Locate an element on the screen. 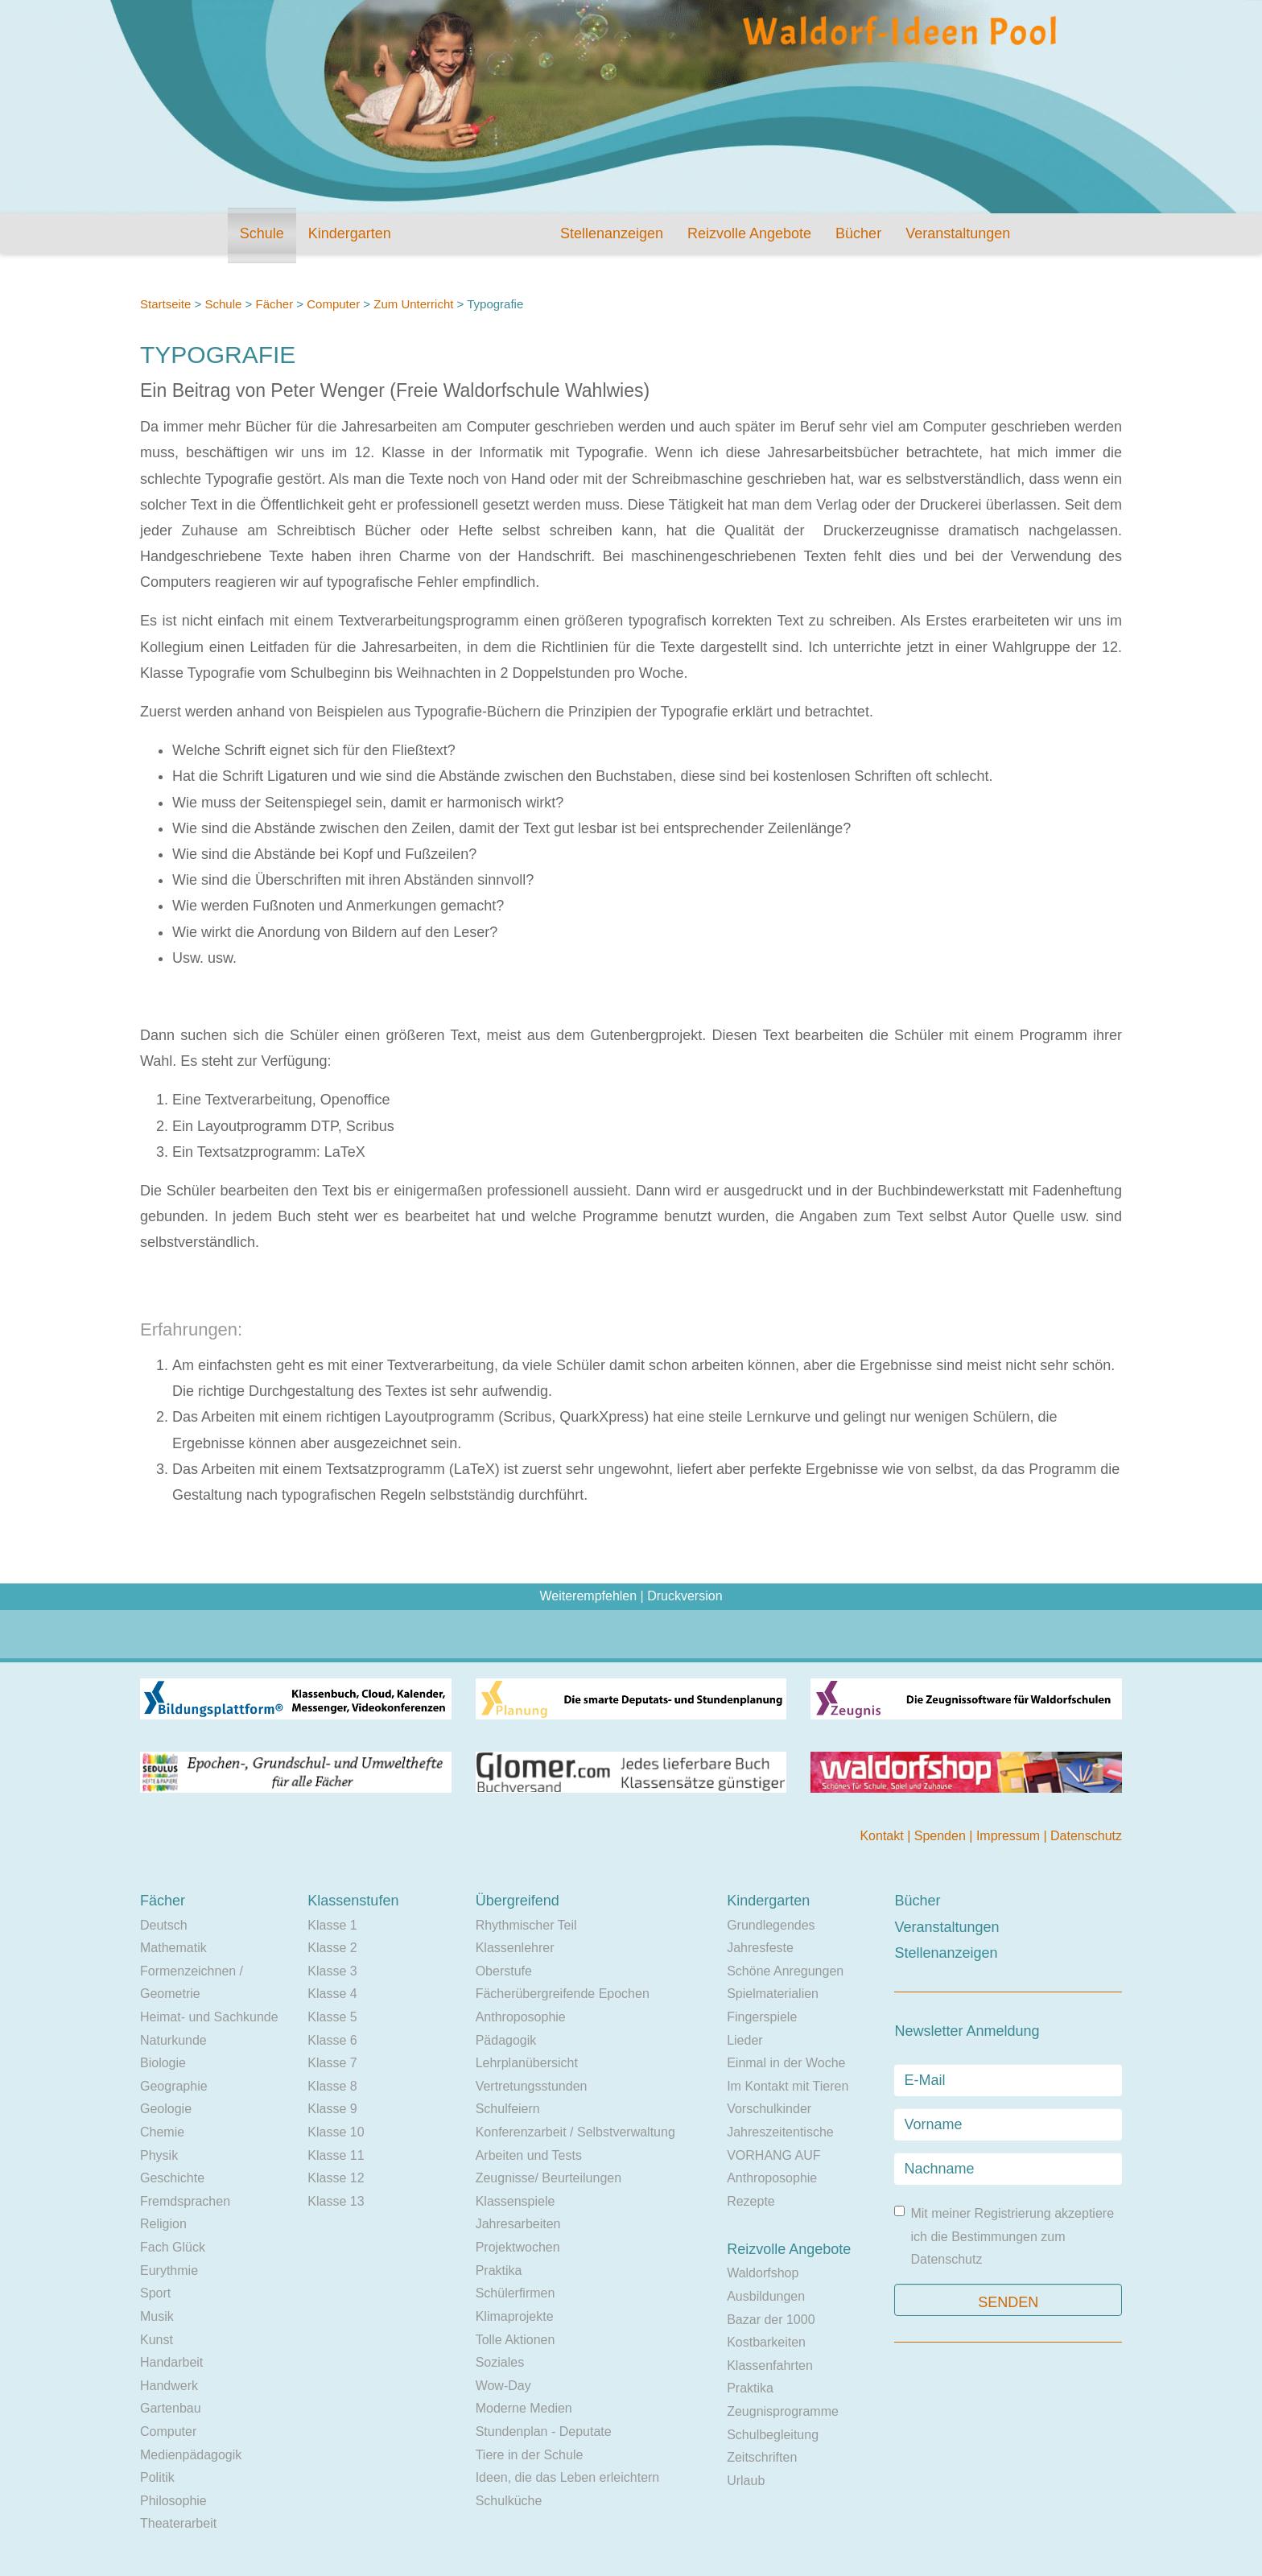 The image size is (1262, 2576). Stundenplan - Deputate is located at coordinates (544, 2431).